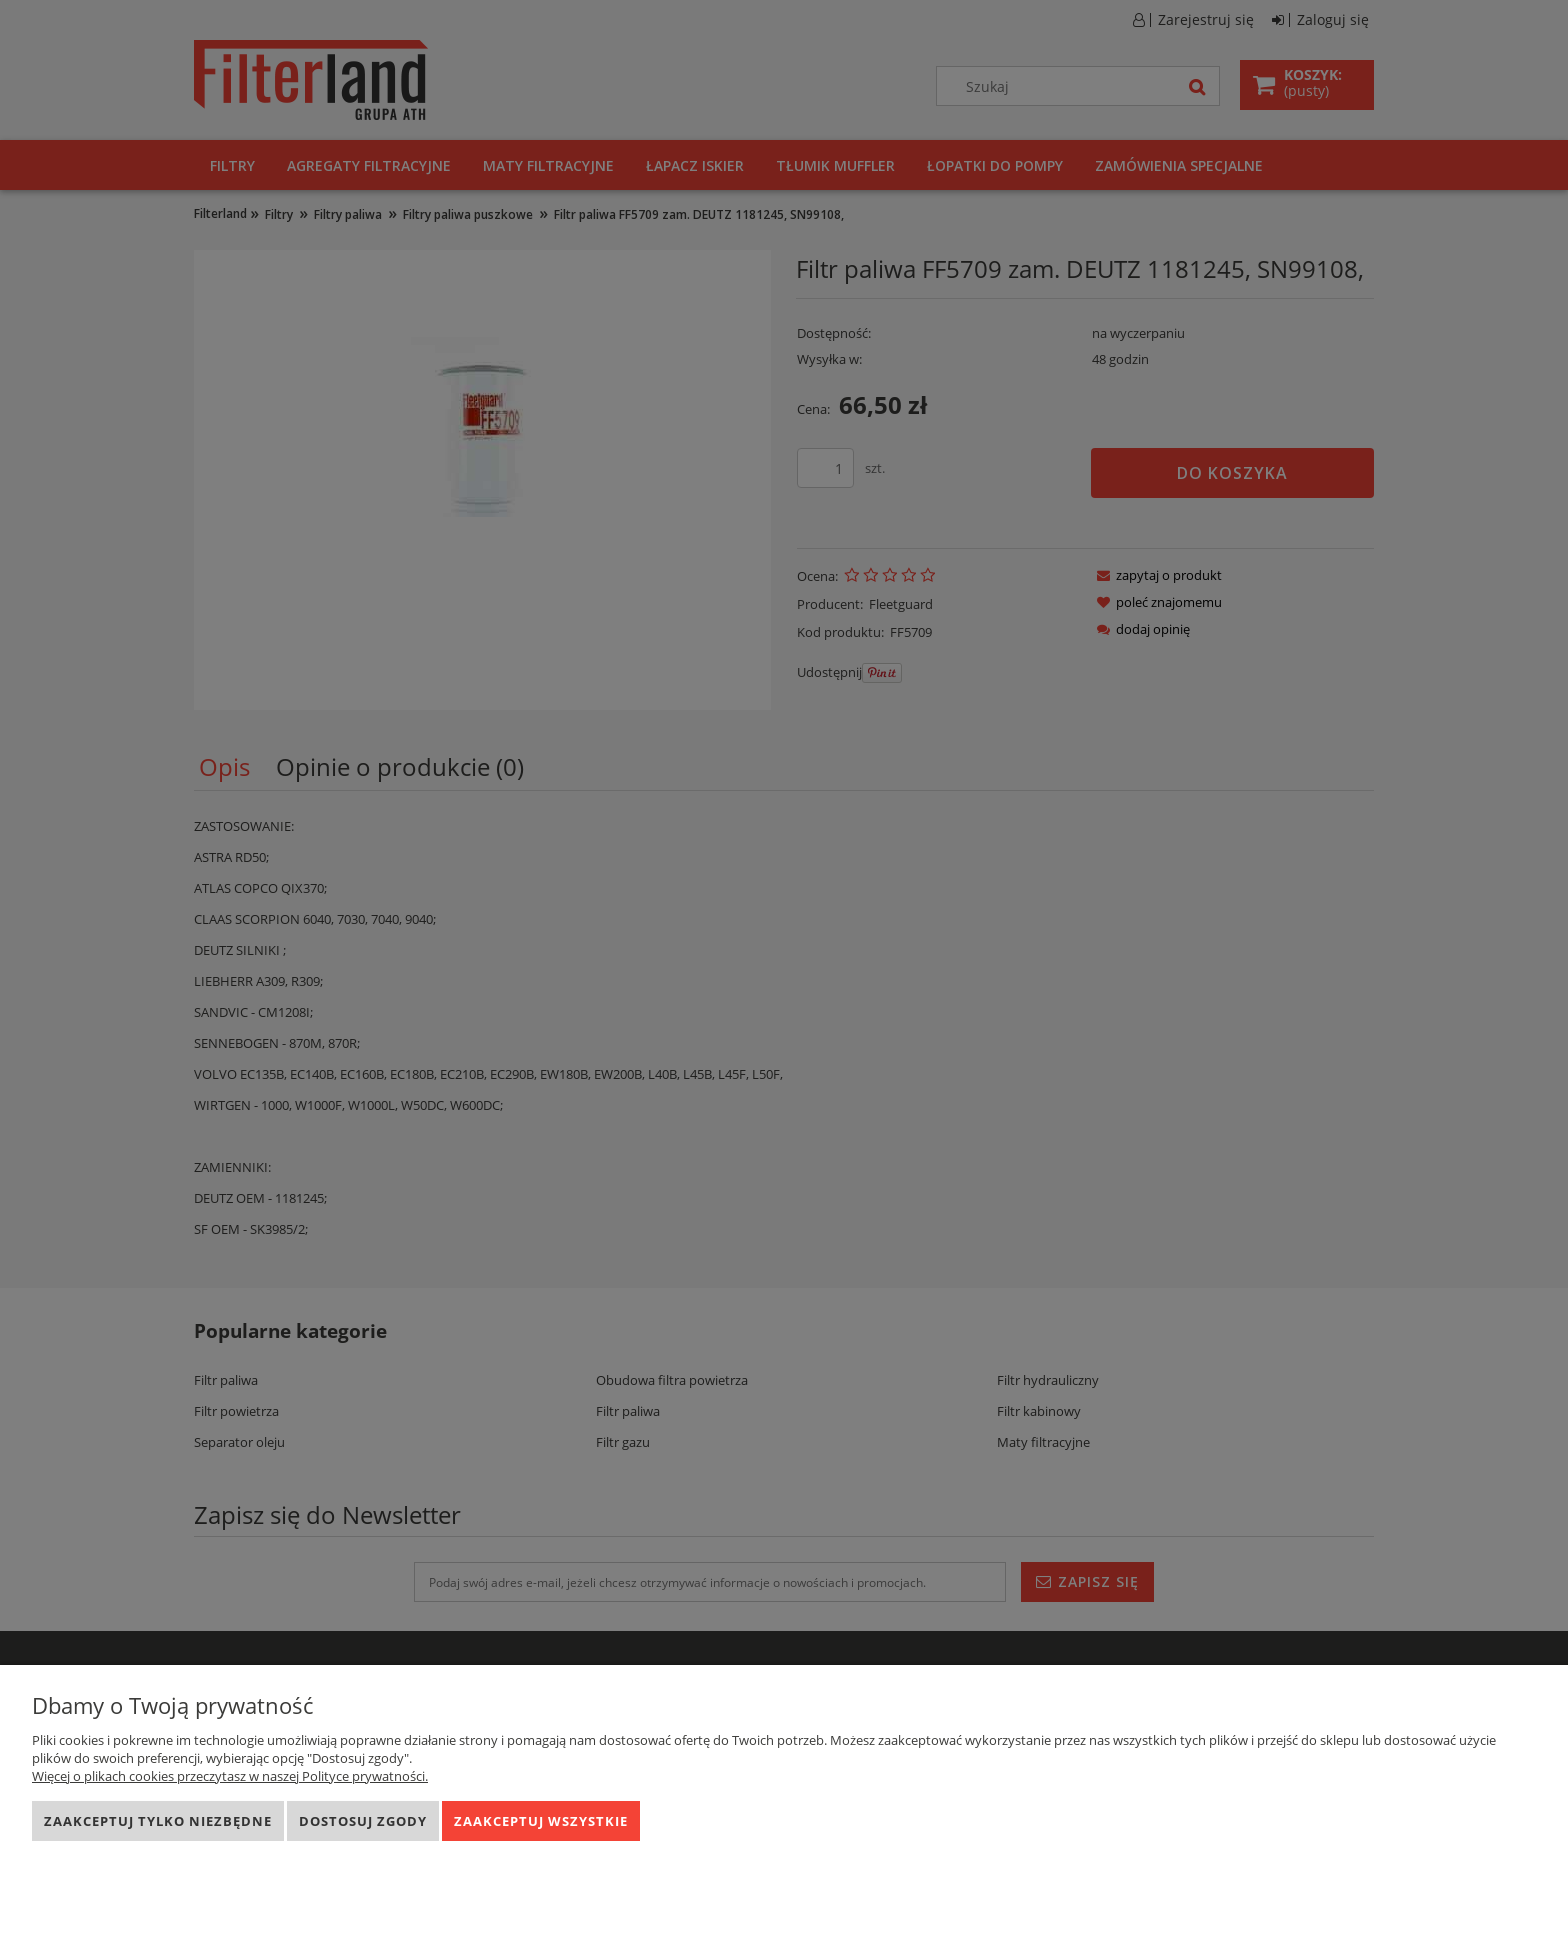 This screenshot has height=1937, width=1568. Describe the element at coordinates (158, 1821) in the screenshot. I see `Zaakceptuj tylko niezbędne` at that location.